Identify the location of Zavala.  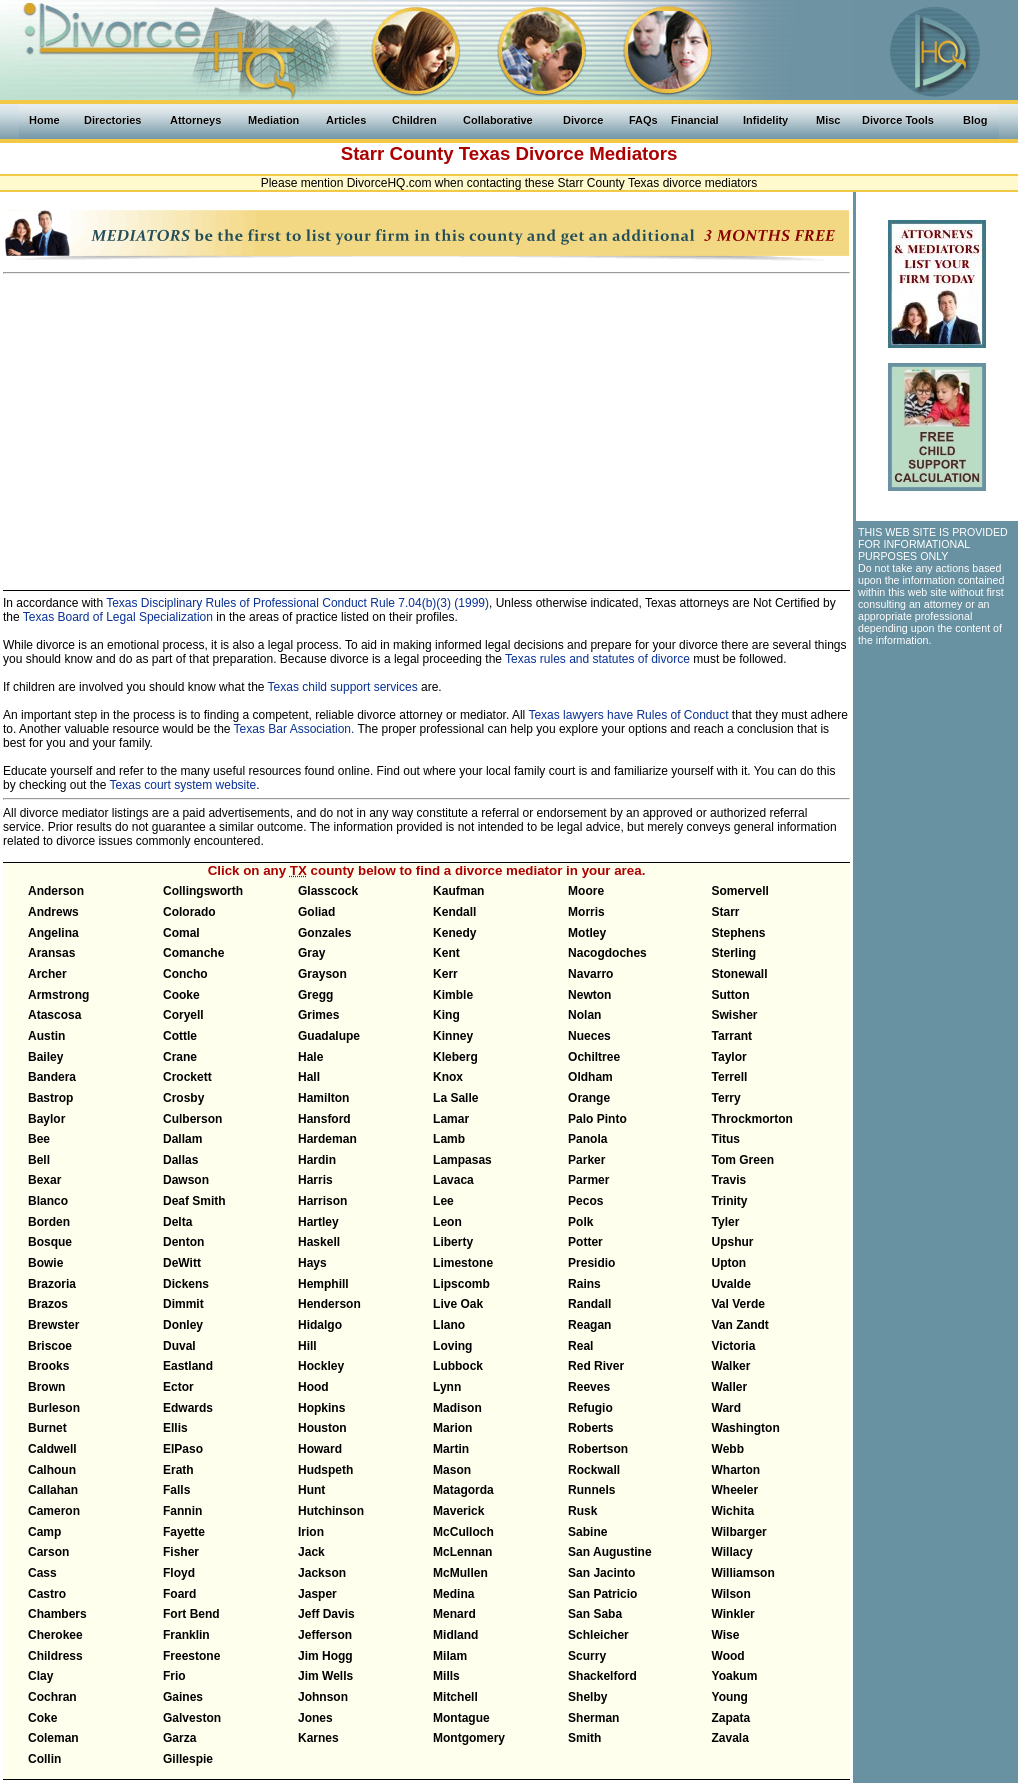
(730, 1738).